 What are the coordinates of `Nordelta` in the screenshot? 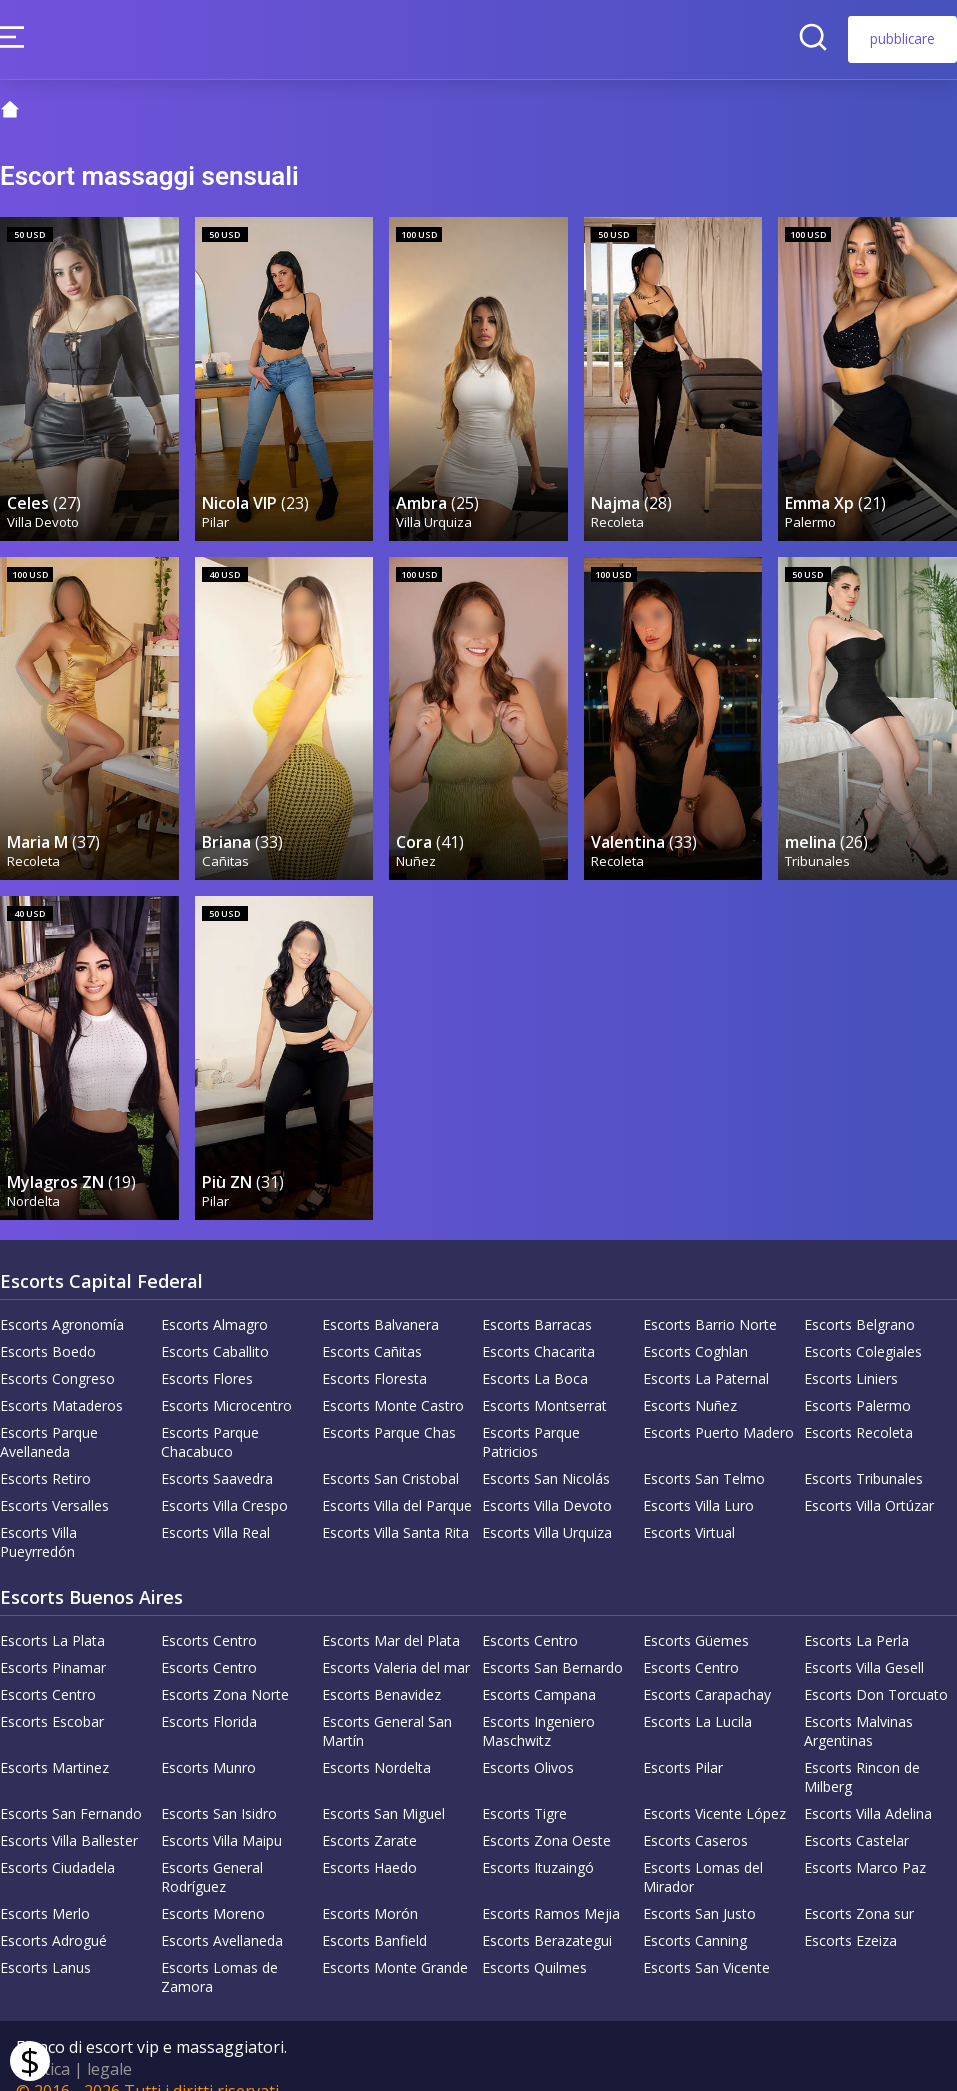 It's located at (34, 1174).